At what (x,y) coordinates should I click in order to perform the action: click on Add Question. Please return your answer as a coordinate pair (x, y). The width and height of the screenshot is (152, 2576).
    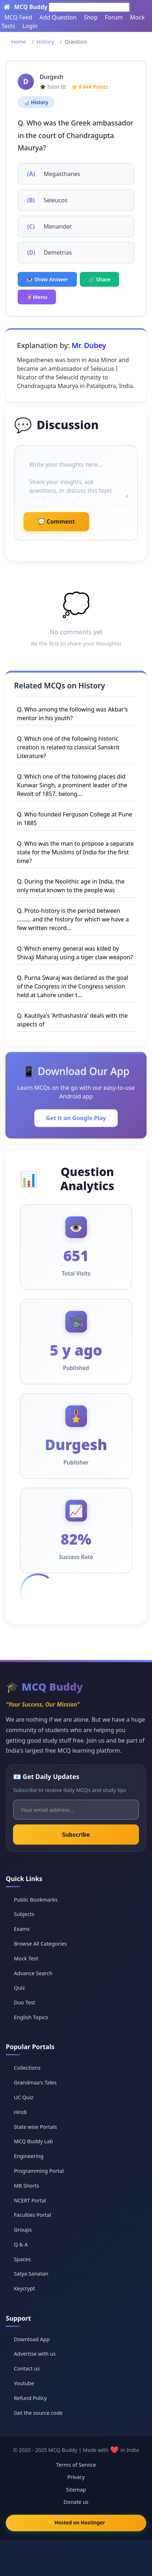
    Looking at the image, I should click on (58, 17).